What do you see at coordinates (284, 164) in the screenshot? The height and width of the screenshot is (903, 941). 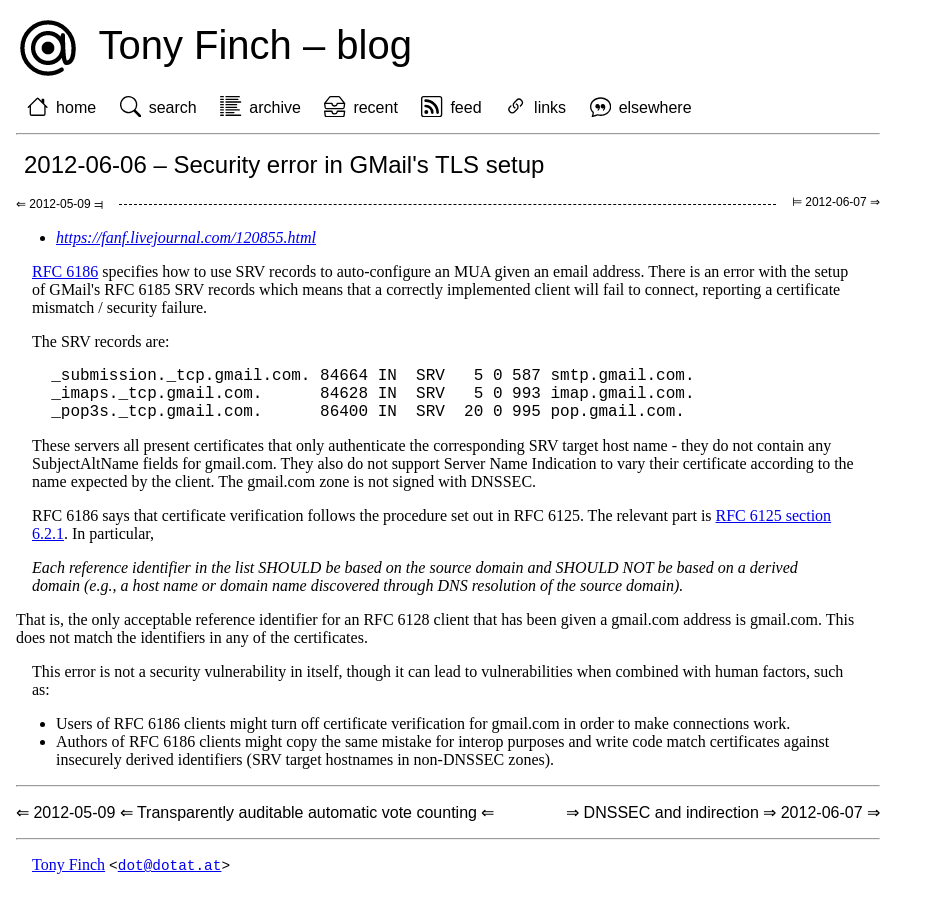 I see `2012-06-06 – Security error in GMail's TLS setup` at bounding box center [284, 164].